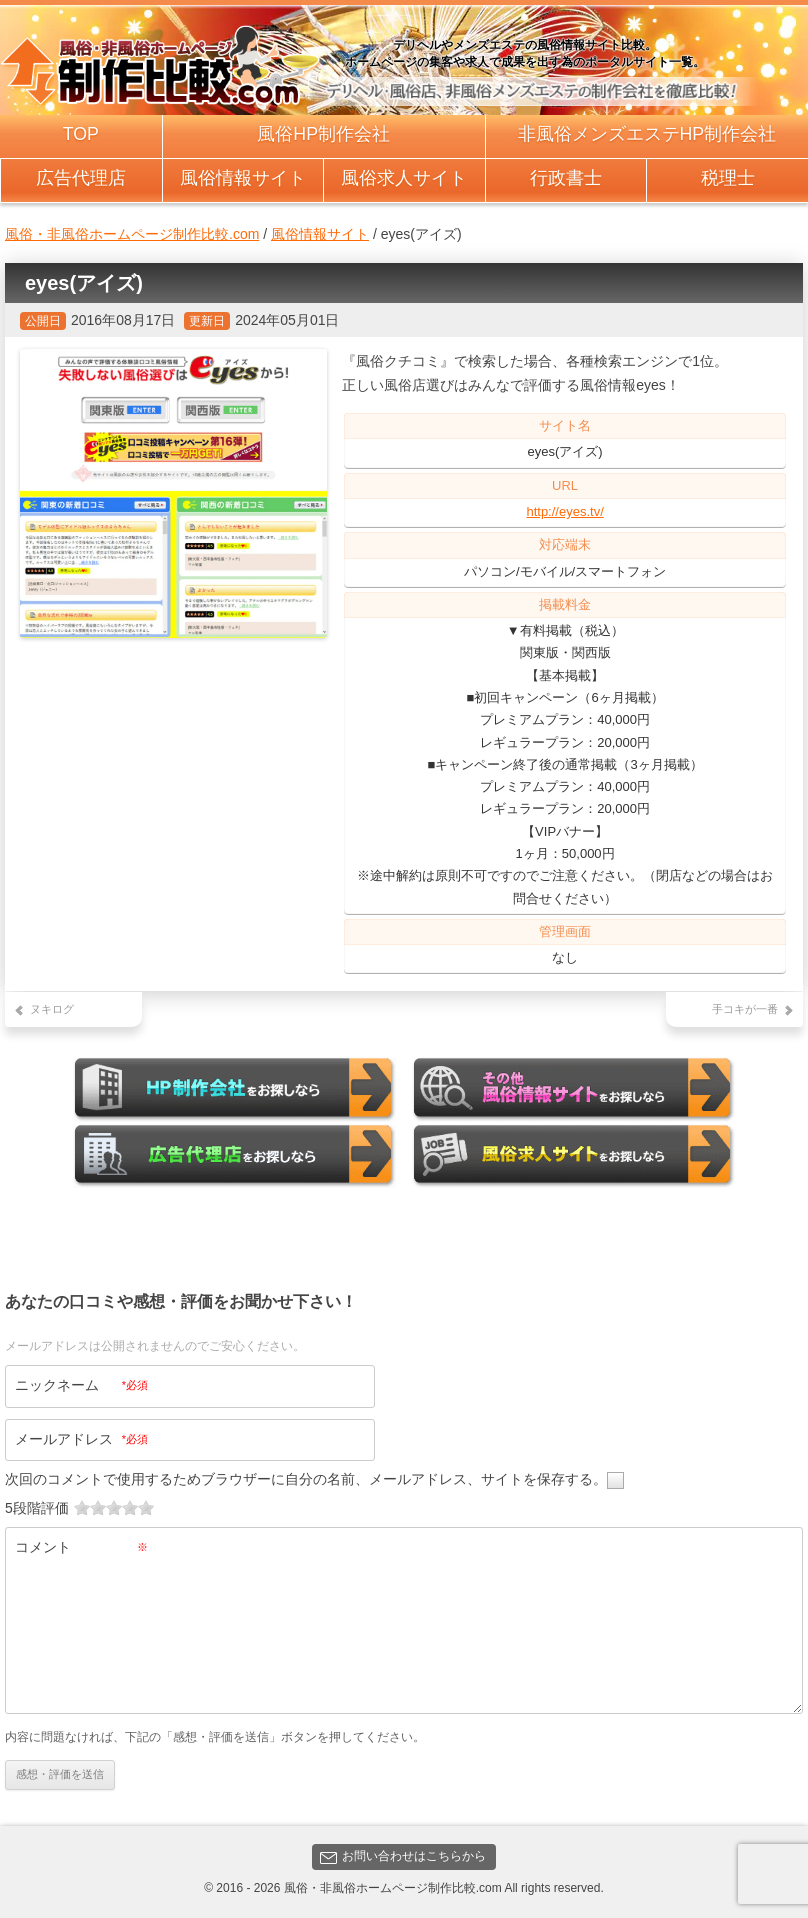 This screenshot has height=1918, width=808. Describe the element at coordinates (243, 178) in the screenshot. I see `風俗情報サイト` at that location.